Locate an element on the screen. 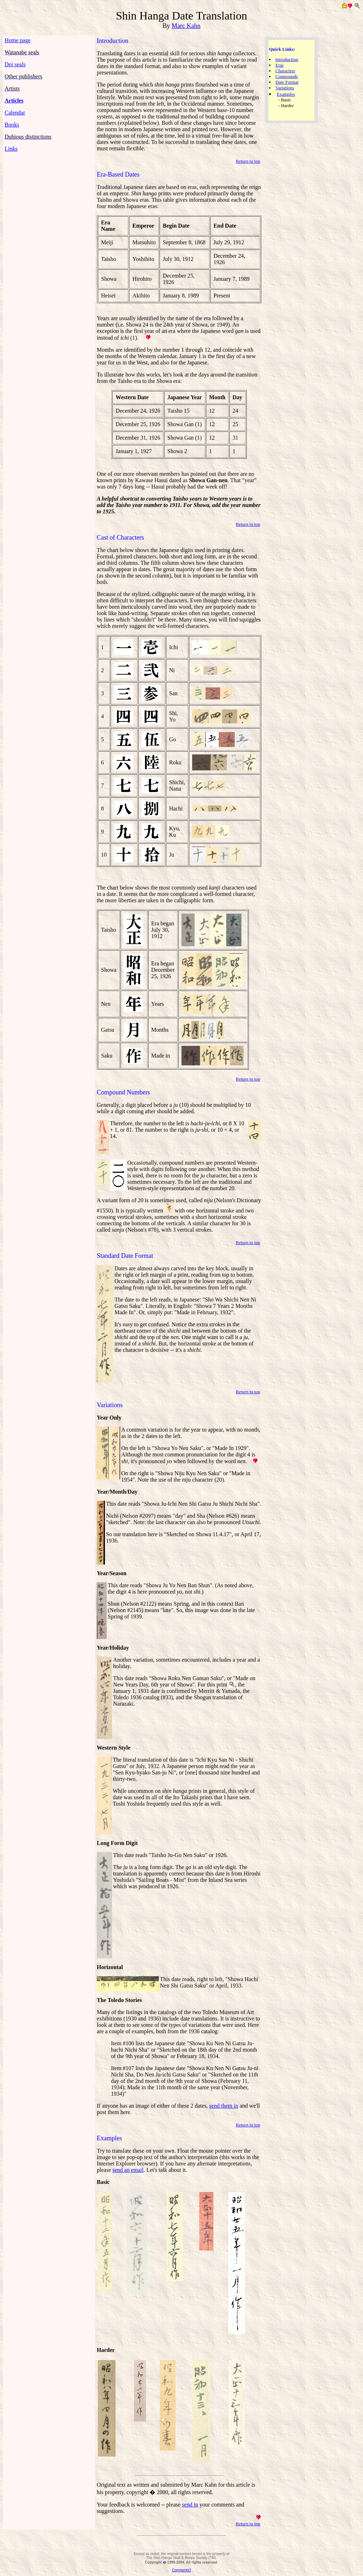  send an email is located at coordinates (128, 2170).